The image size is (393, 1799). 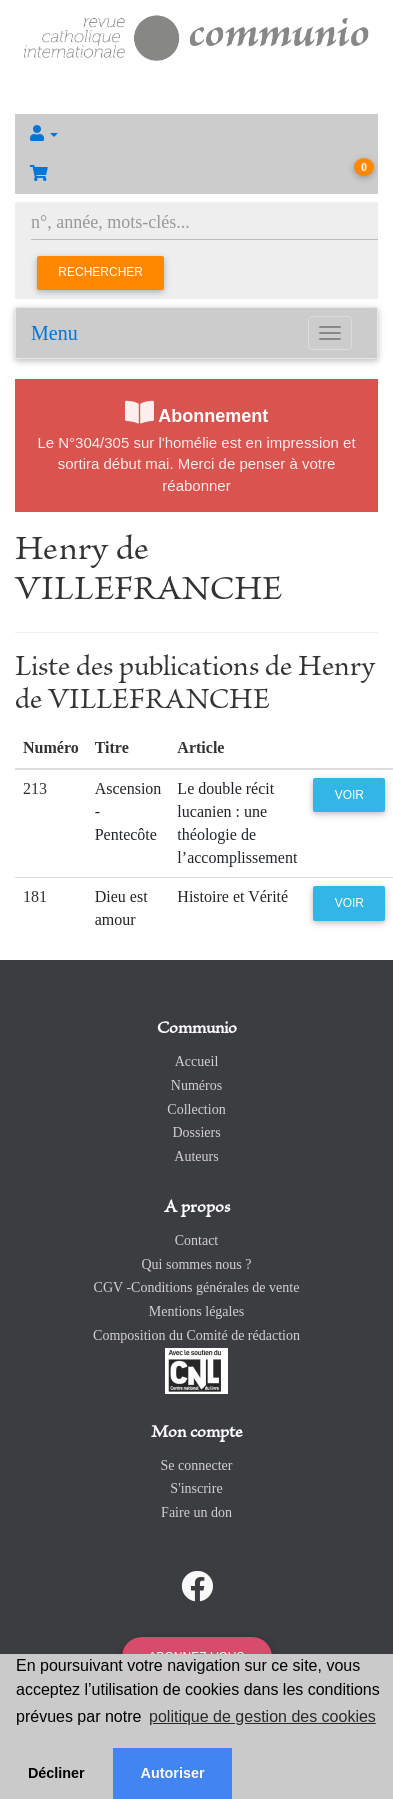 I want to click on Autoriser [button], so click(x=173, y=1773).